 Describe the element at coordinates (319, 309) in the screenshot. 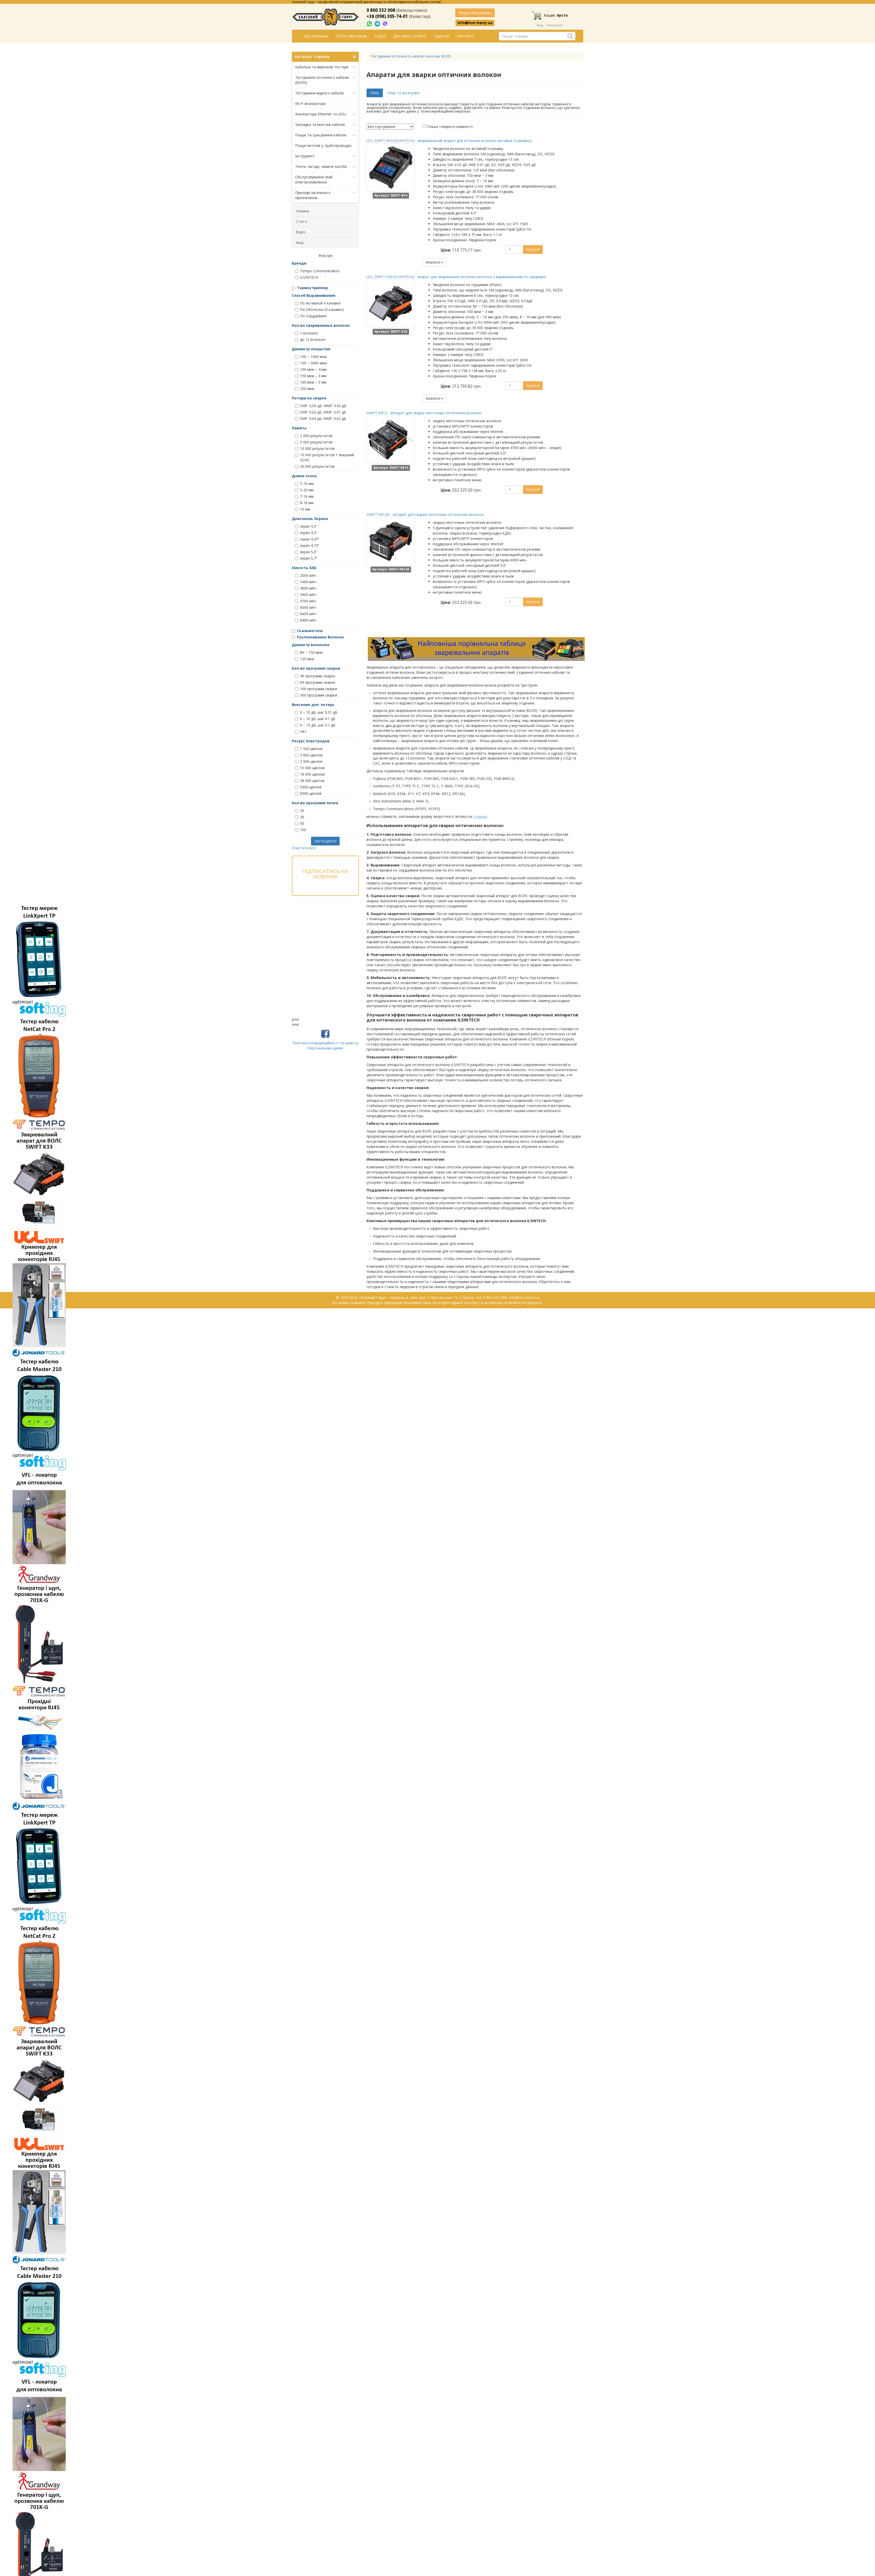

I see `По Оболочке (V-канавке)` at that location.